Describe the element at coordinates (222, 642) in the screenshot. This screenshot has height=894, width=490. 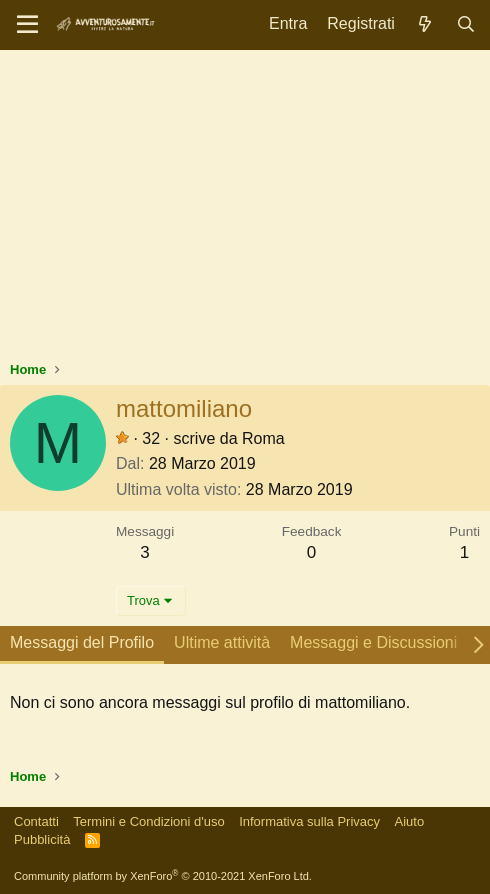
I see `Ultime attività [tab]` at that location.